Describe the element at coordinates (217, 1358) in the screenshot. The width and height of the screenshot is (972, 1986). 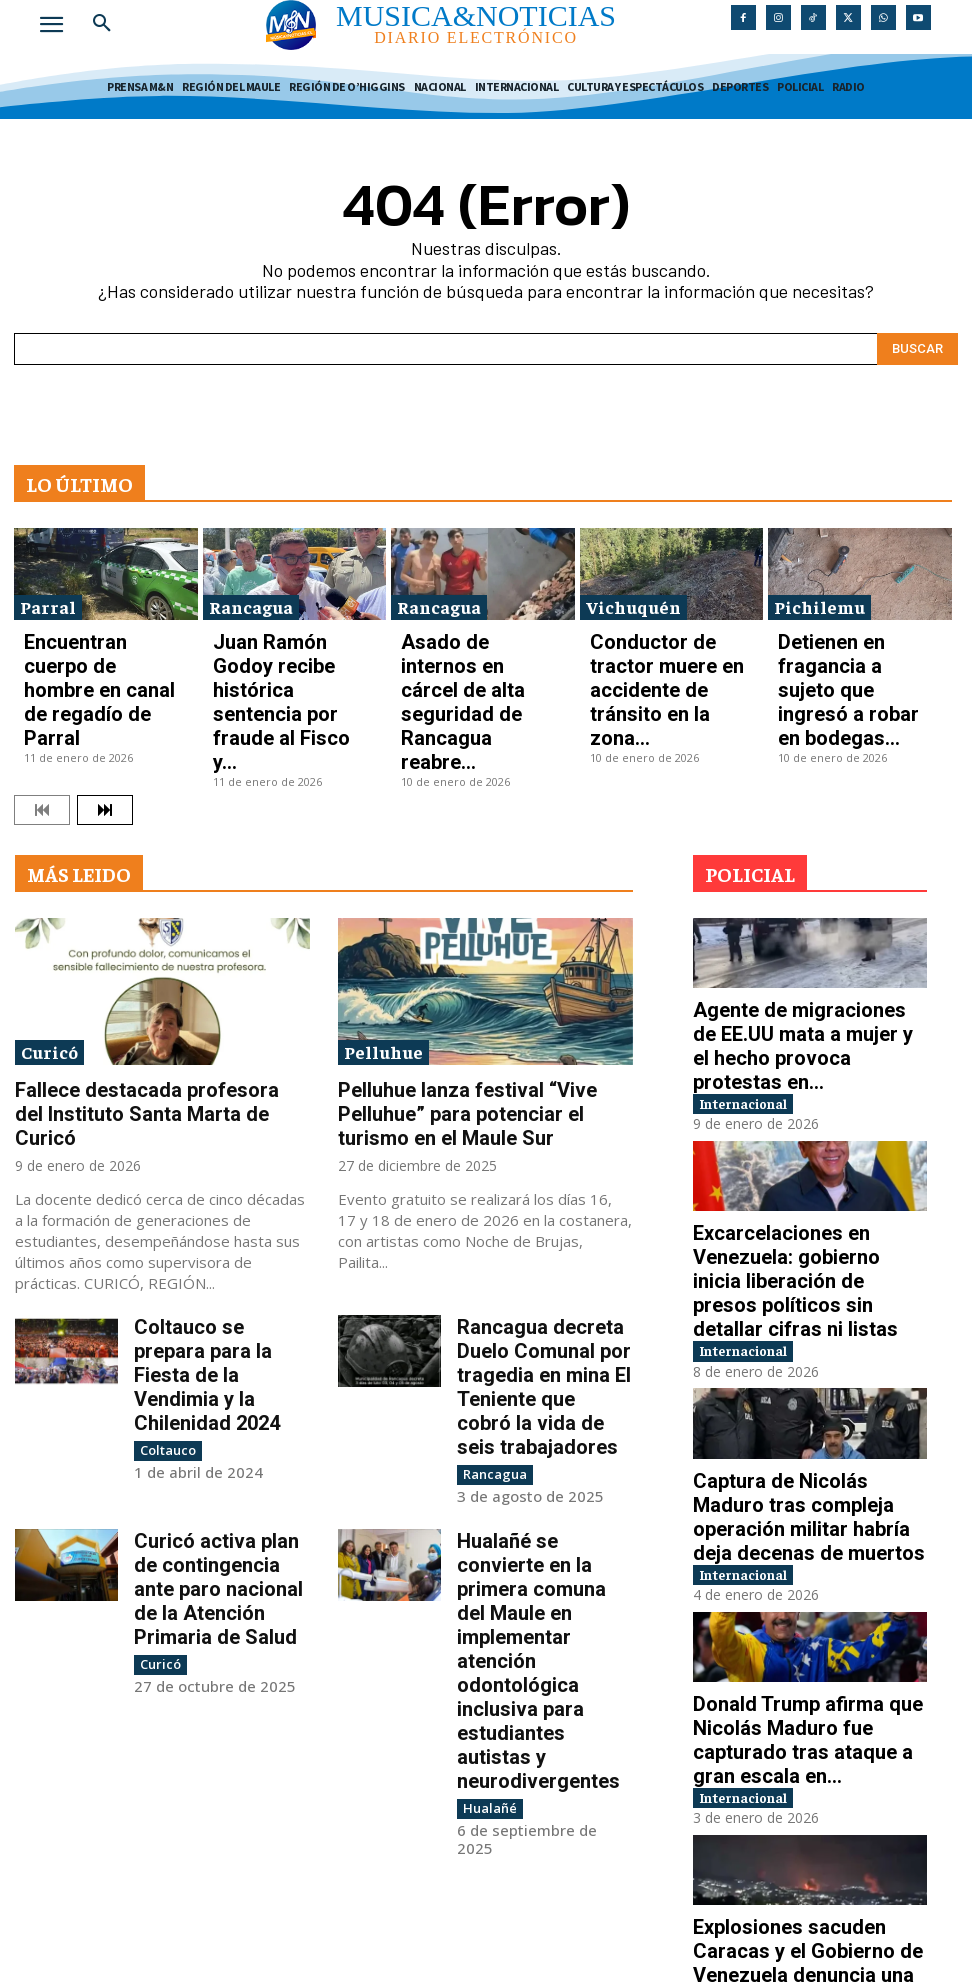
I see `Curicó activa plan de contingencia ante paro nacional de la Atención Primaria de Salud` at that location.